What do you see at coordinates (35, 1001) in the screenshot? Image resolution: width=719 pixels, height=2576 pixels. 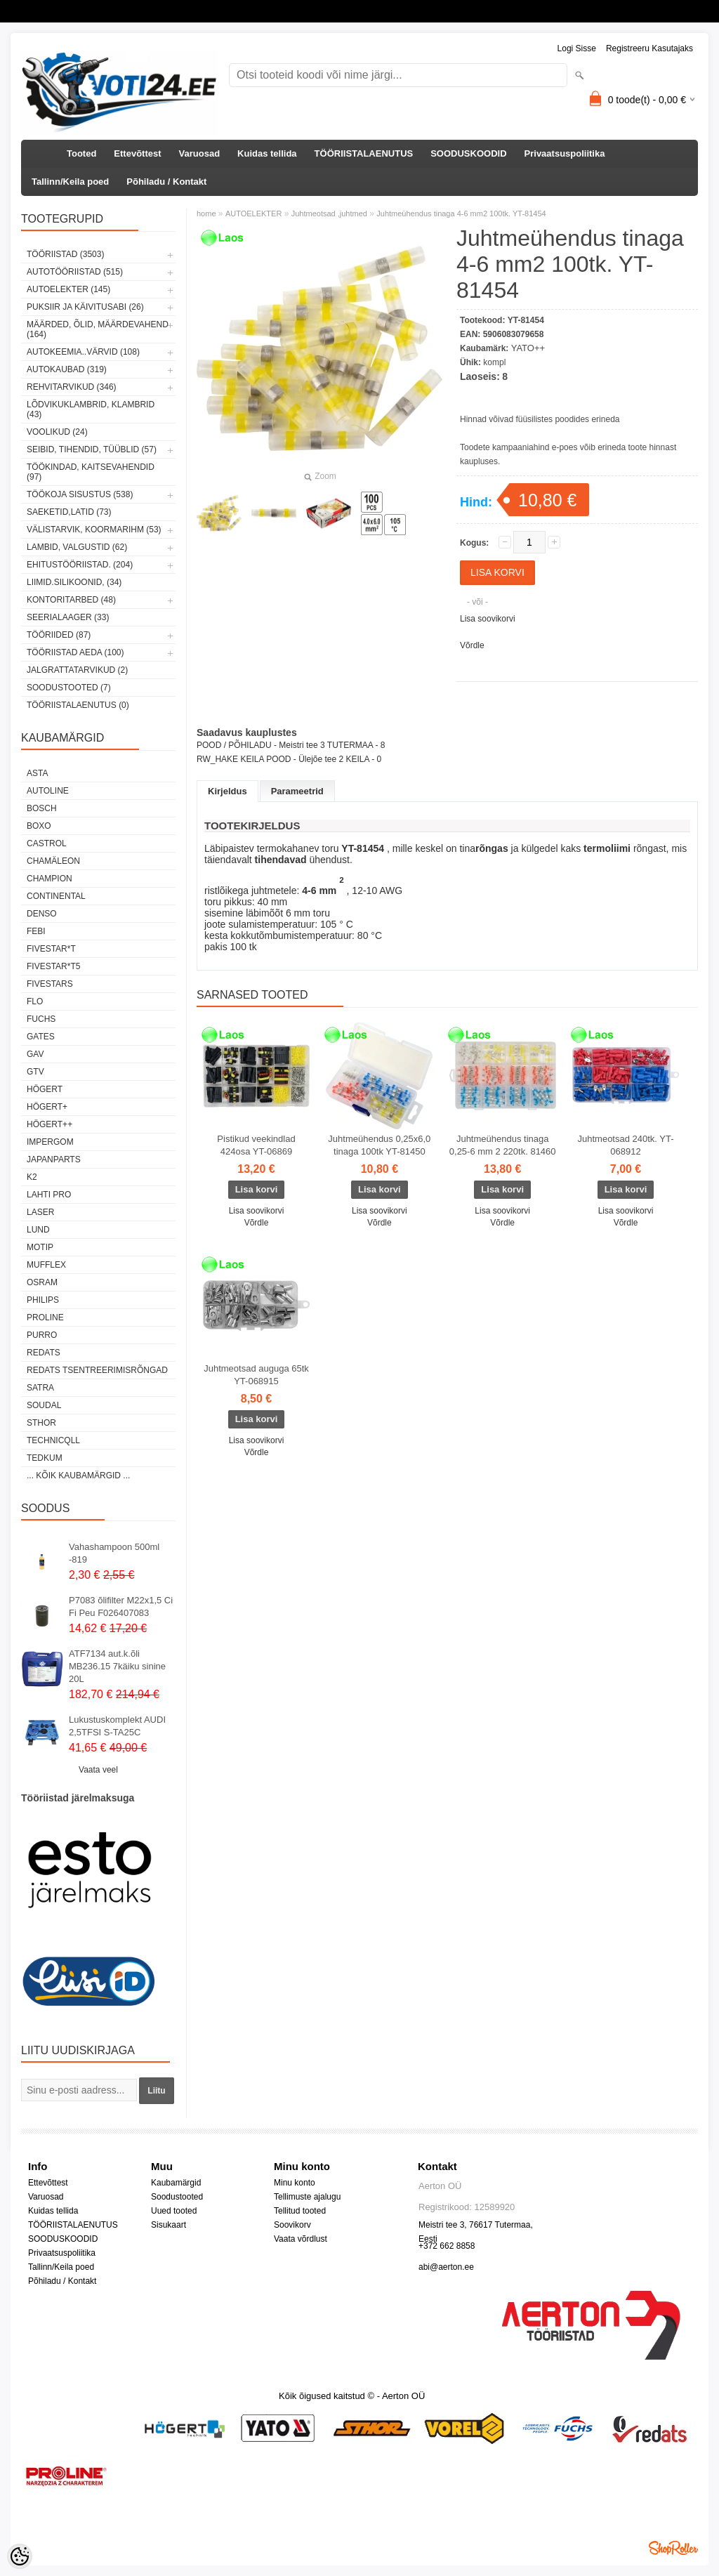 I see `Flo` at bounding box center [35, 1001].